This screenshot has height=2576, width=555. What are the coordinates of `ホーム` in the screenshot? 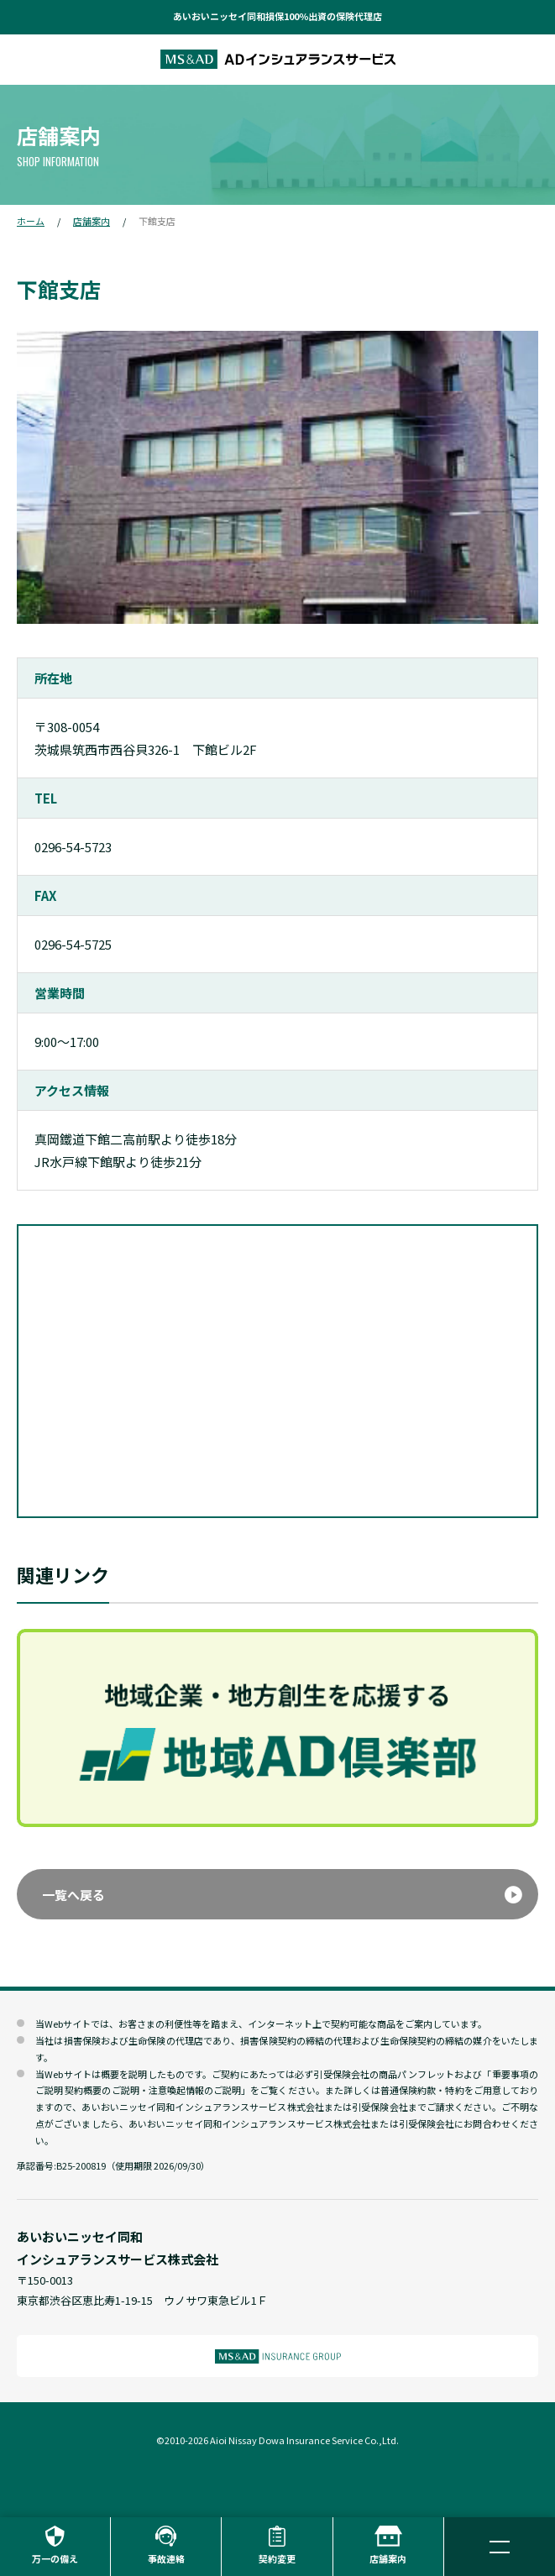 It's located at (31, 221).